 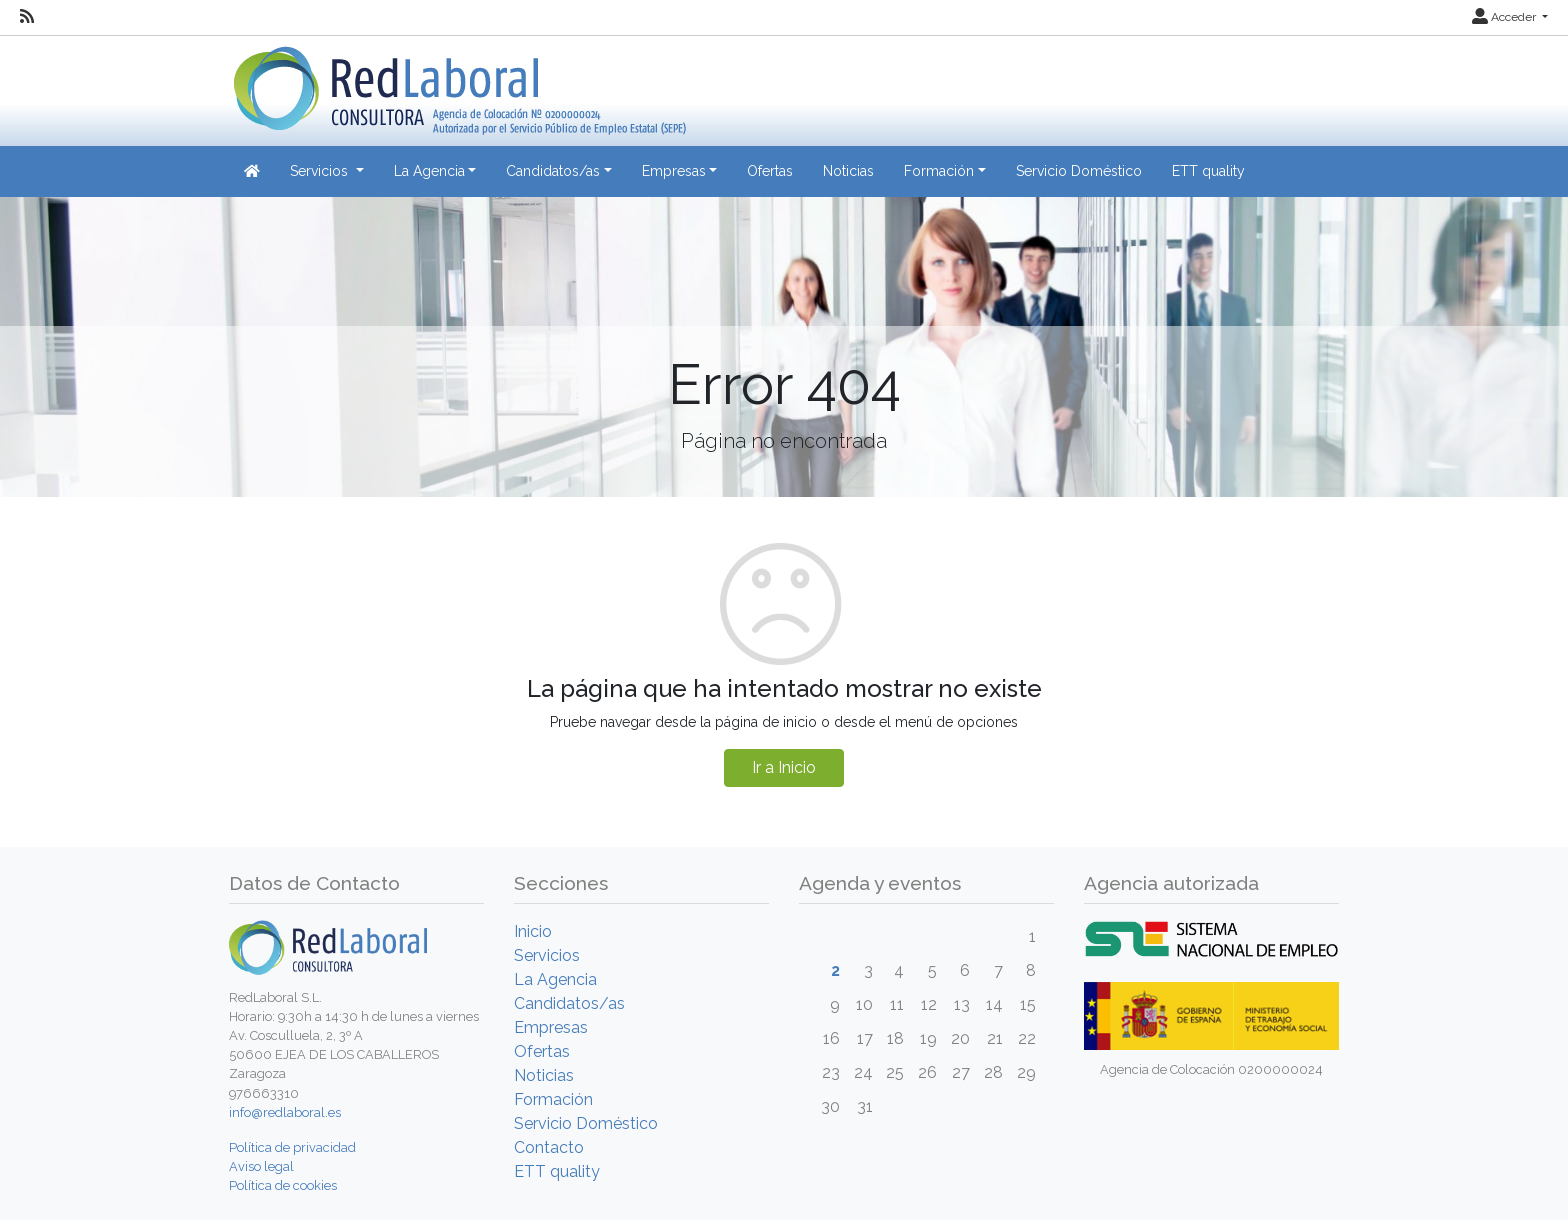 What do you see at coordinates (551, 1027) in the screenshot?
I see `Empresas` at bounding box center [551, 1027].